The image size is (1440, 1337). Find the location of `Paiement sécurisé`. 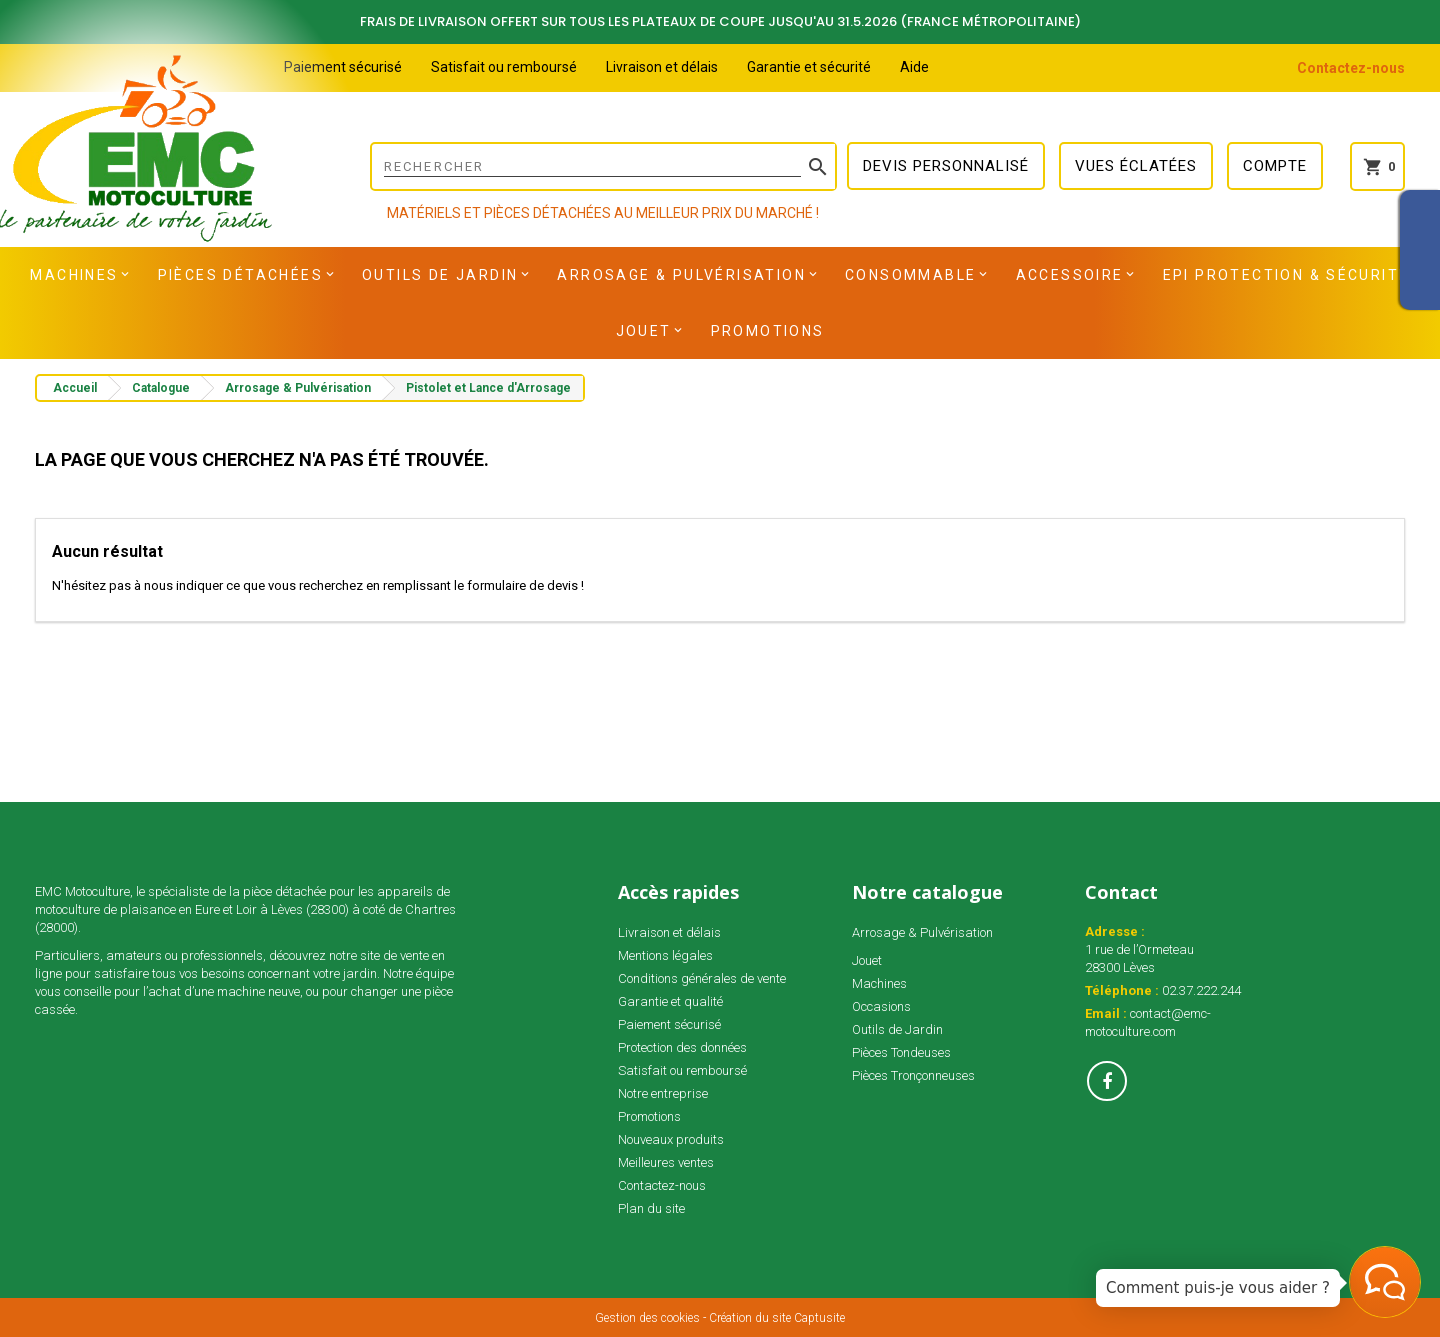

Paiement sécurisé is located at coordinates (343, 67).